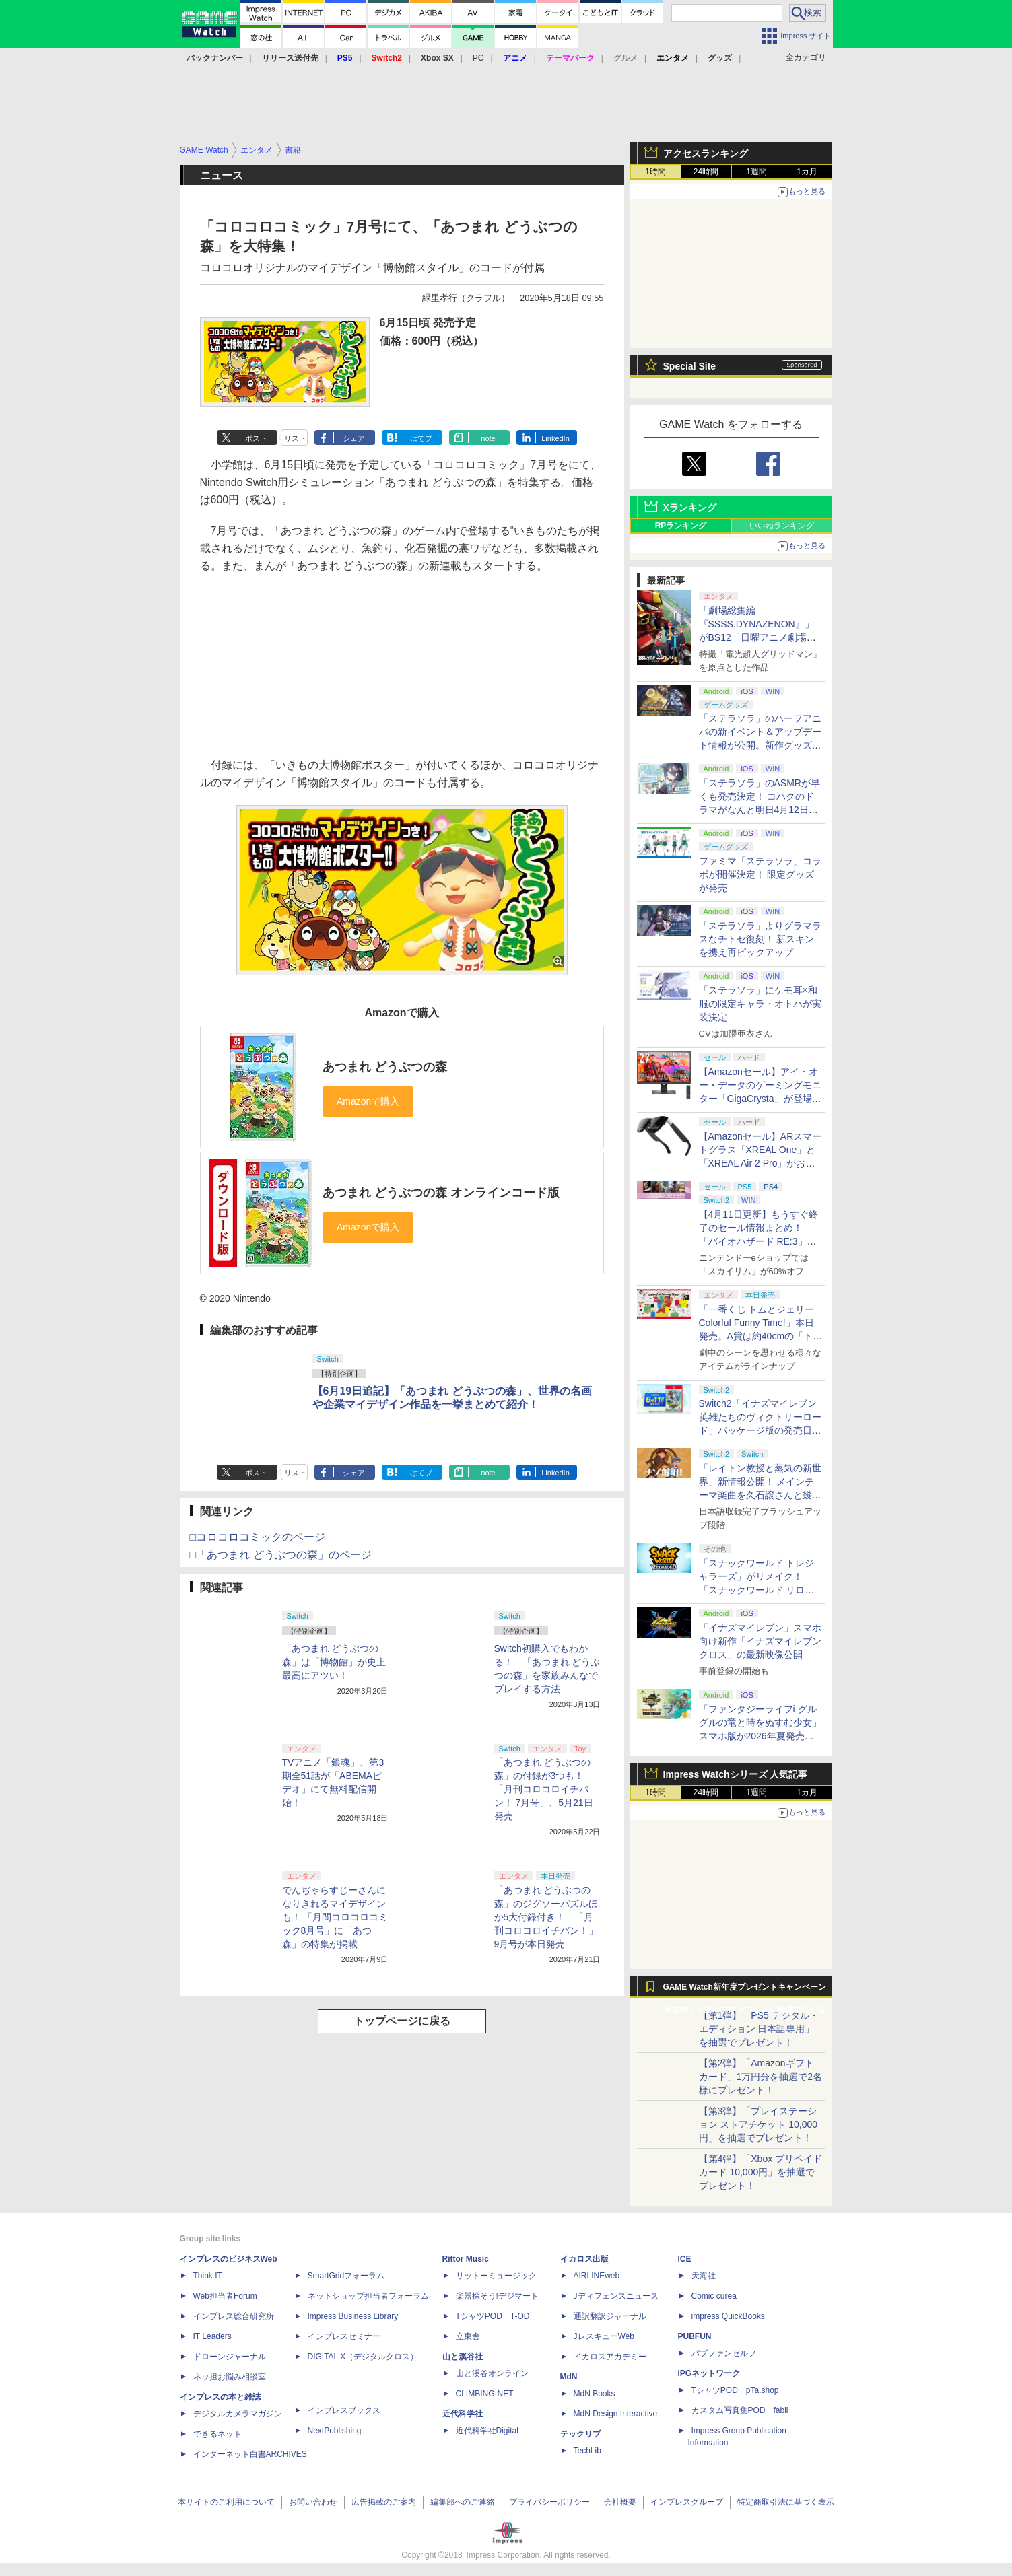 The image size is (1012, 2576). What do you see at coordinates (493, 2316) in the screenshot?
I see `TシャツPOD T-OD` at bounding box center [493, 2316].